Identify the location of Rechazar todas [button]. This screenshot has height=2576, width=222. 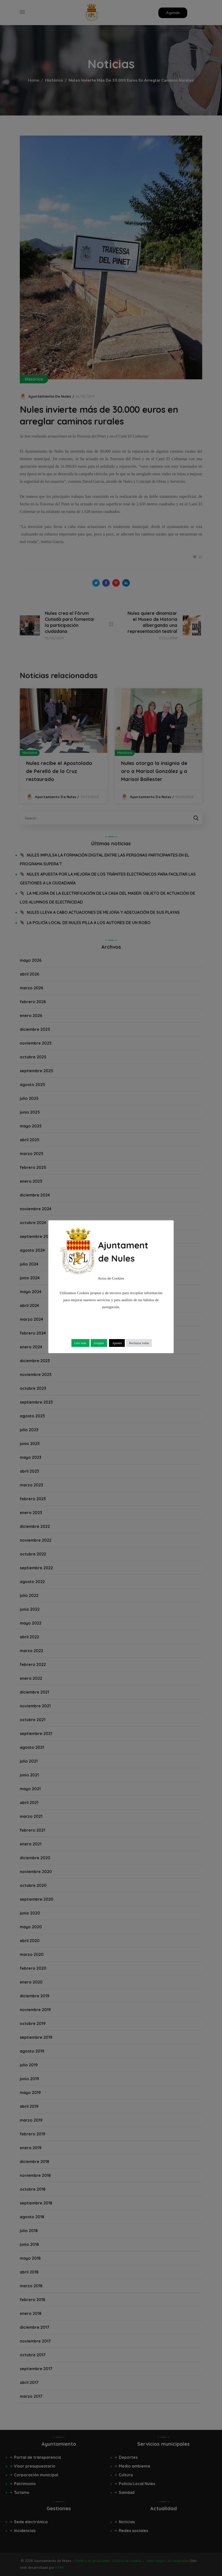
(139, 1343).